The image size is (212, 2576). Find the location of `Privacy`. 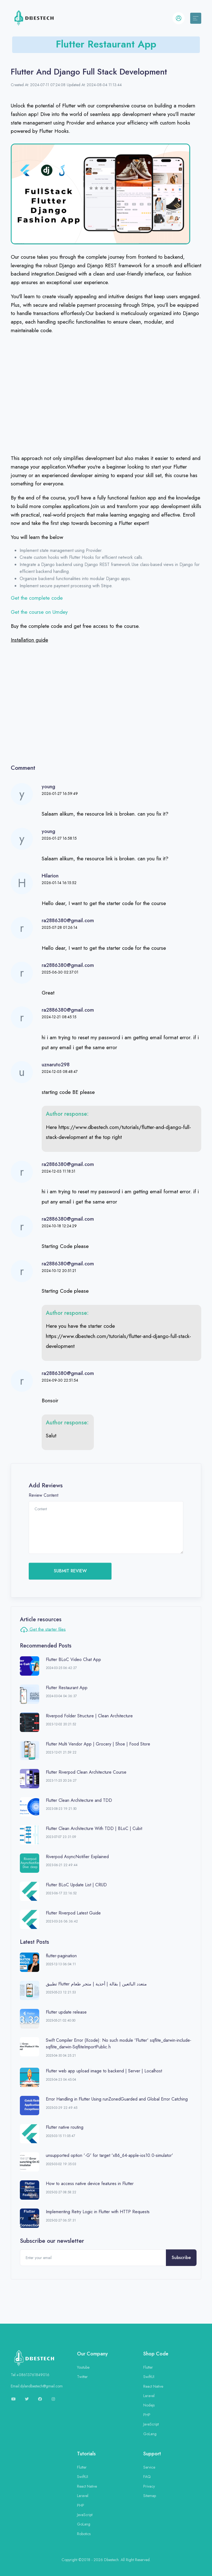

Privacy is located at coordinates (149, 2486).